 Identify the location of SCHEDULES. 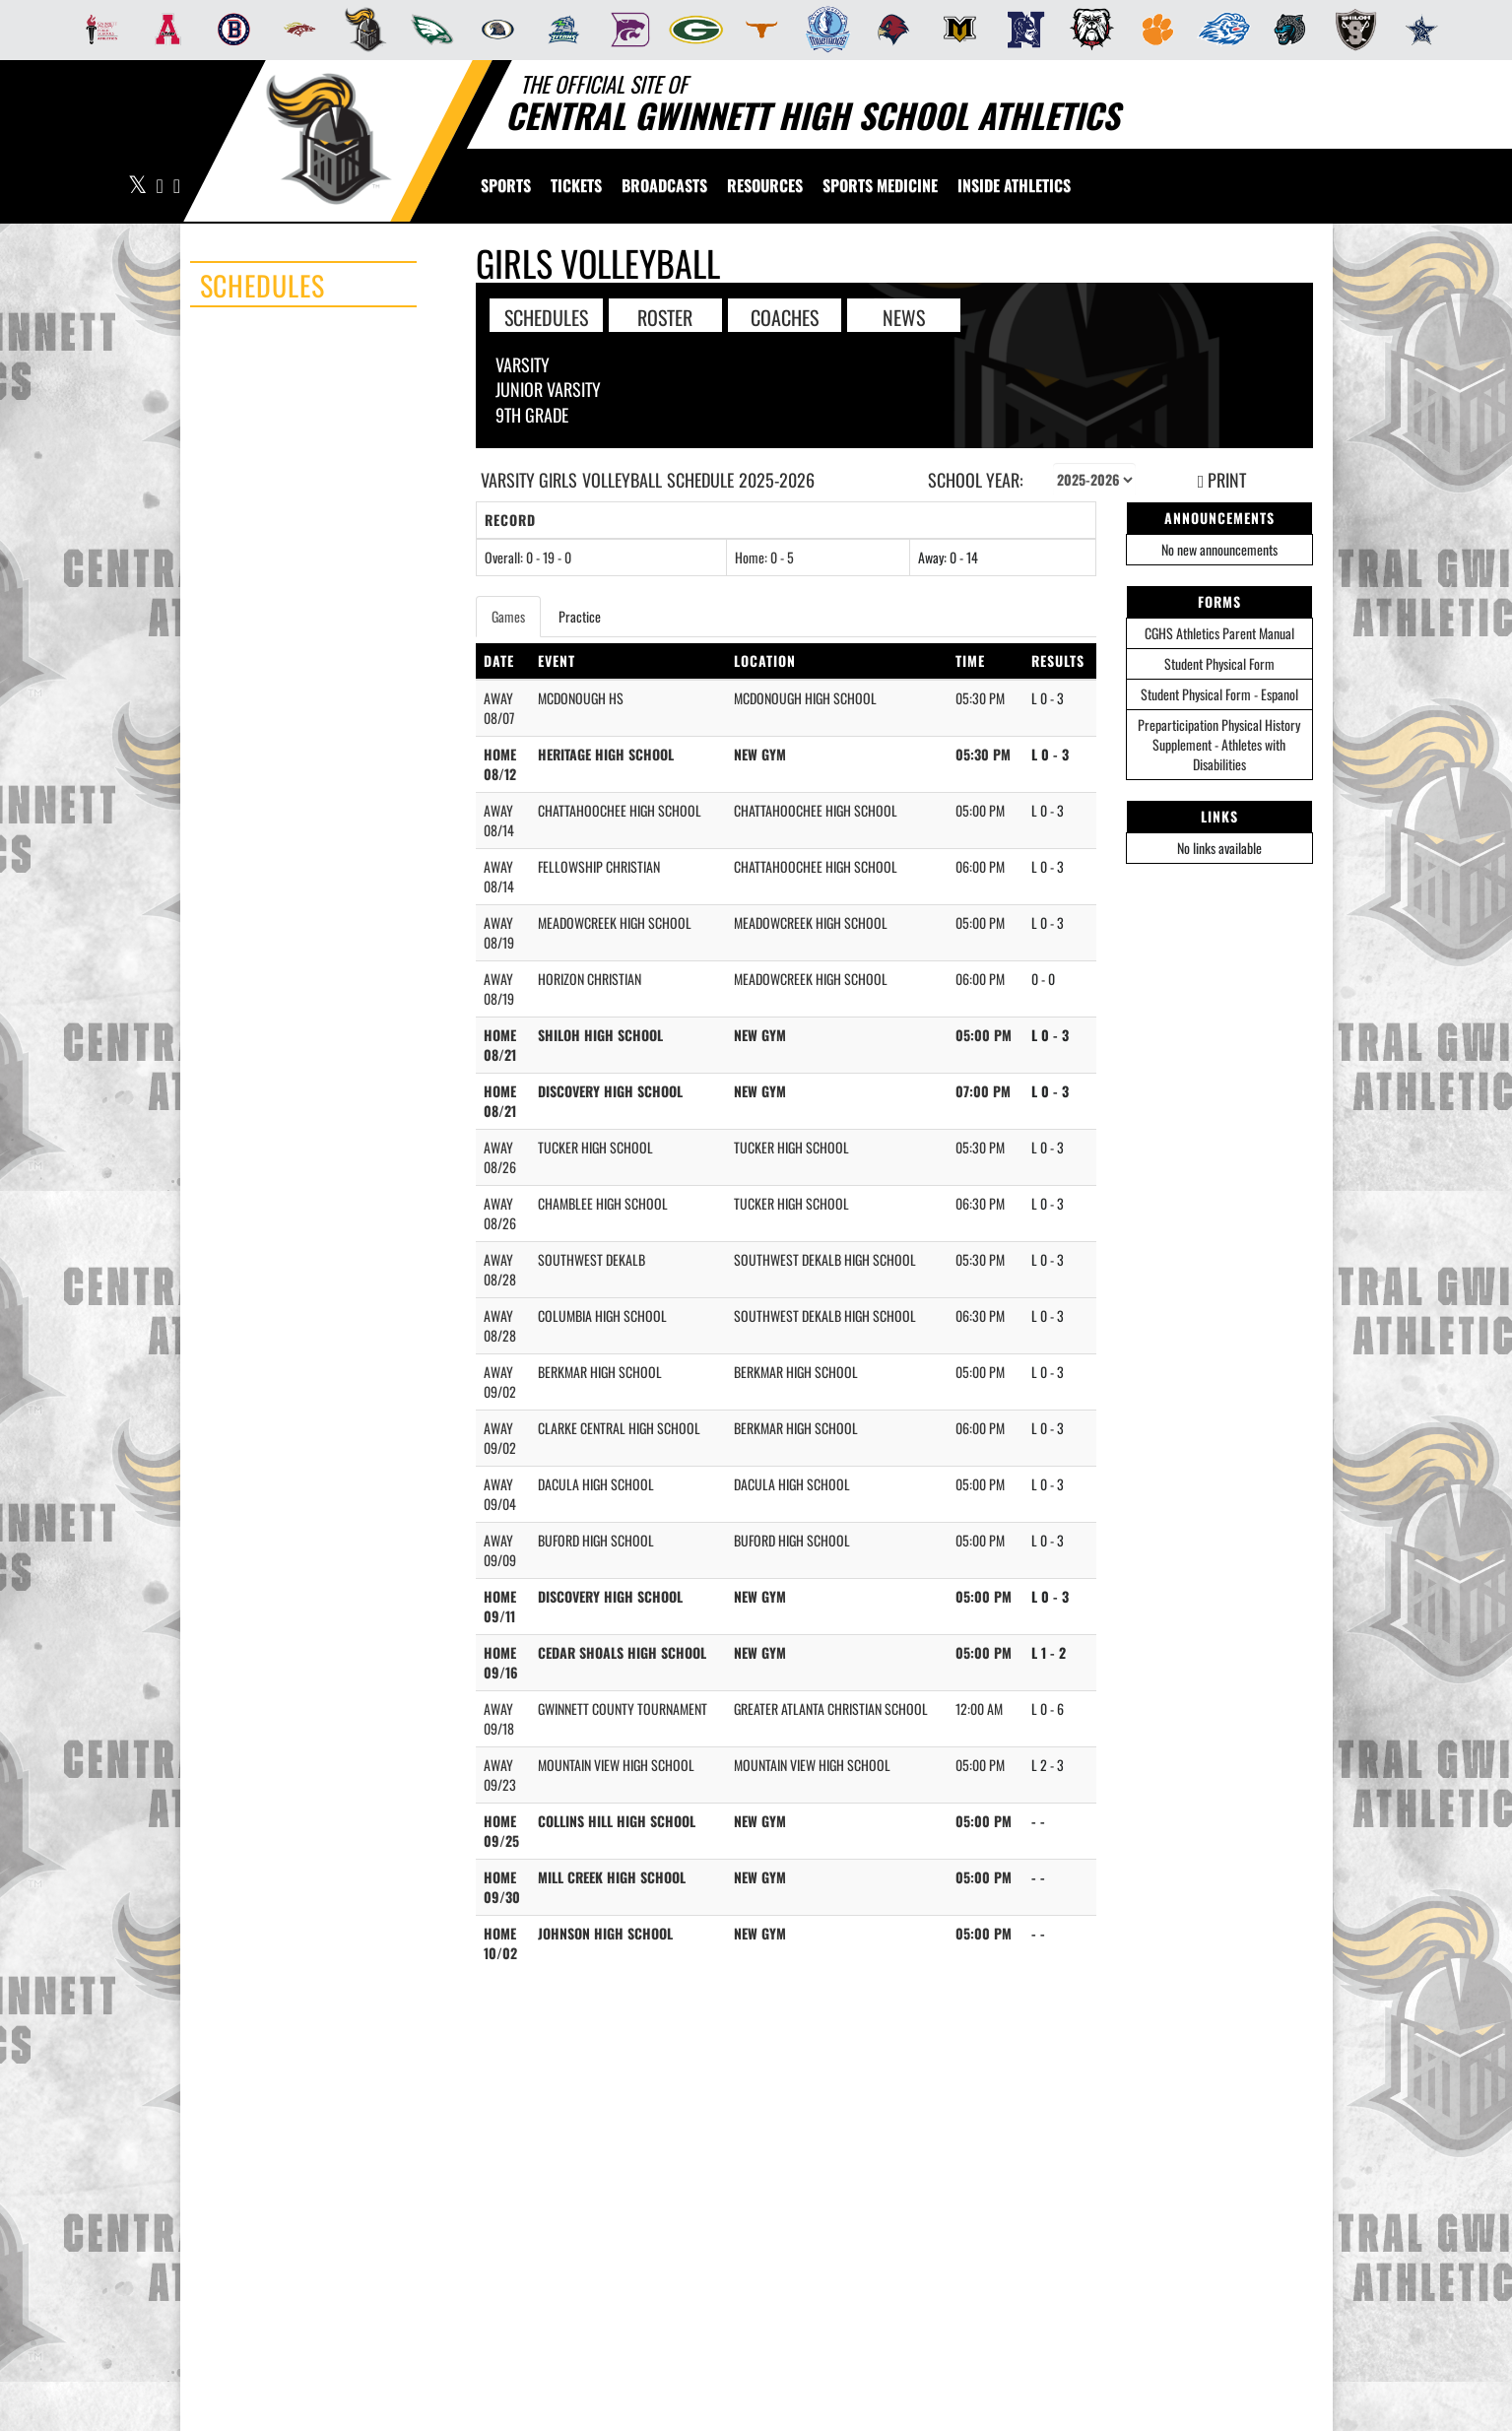
(546, 316).